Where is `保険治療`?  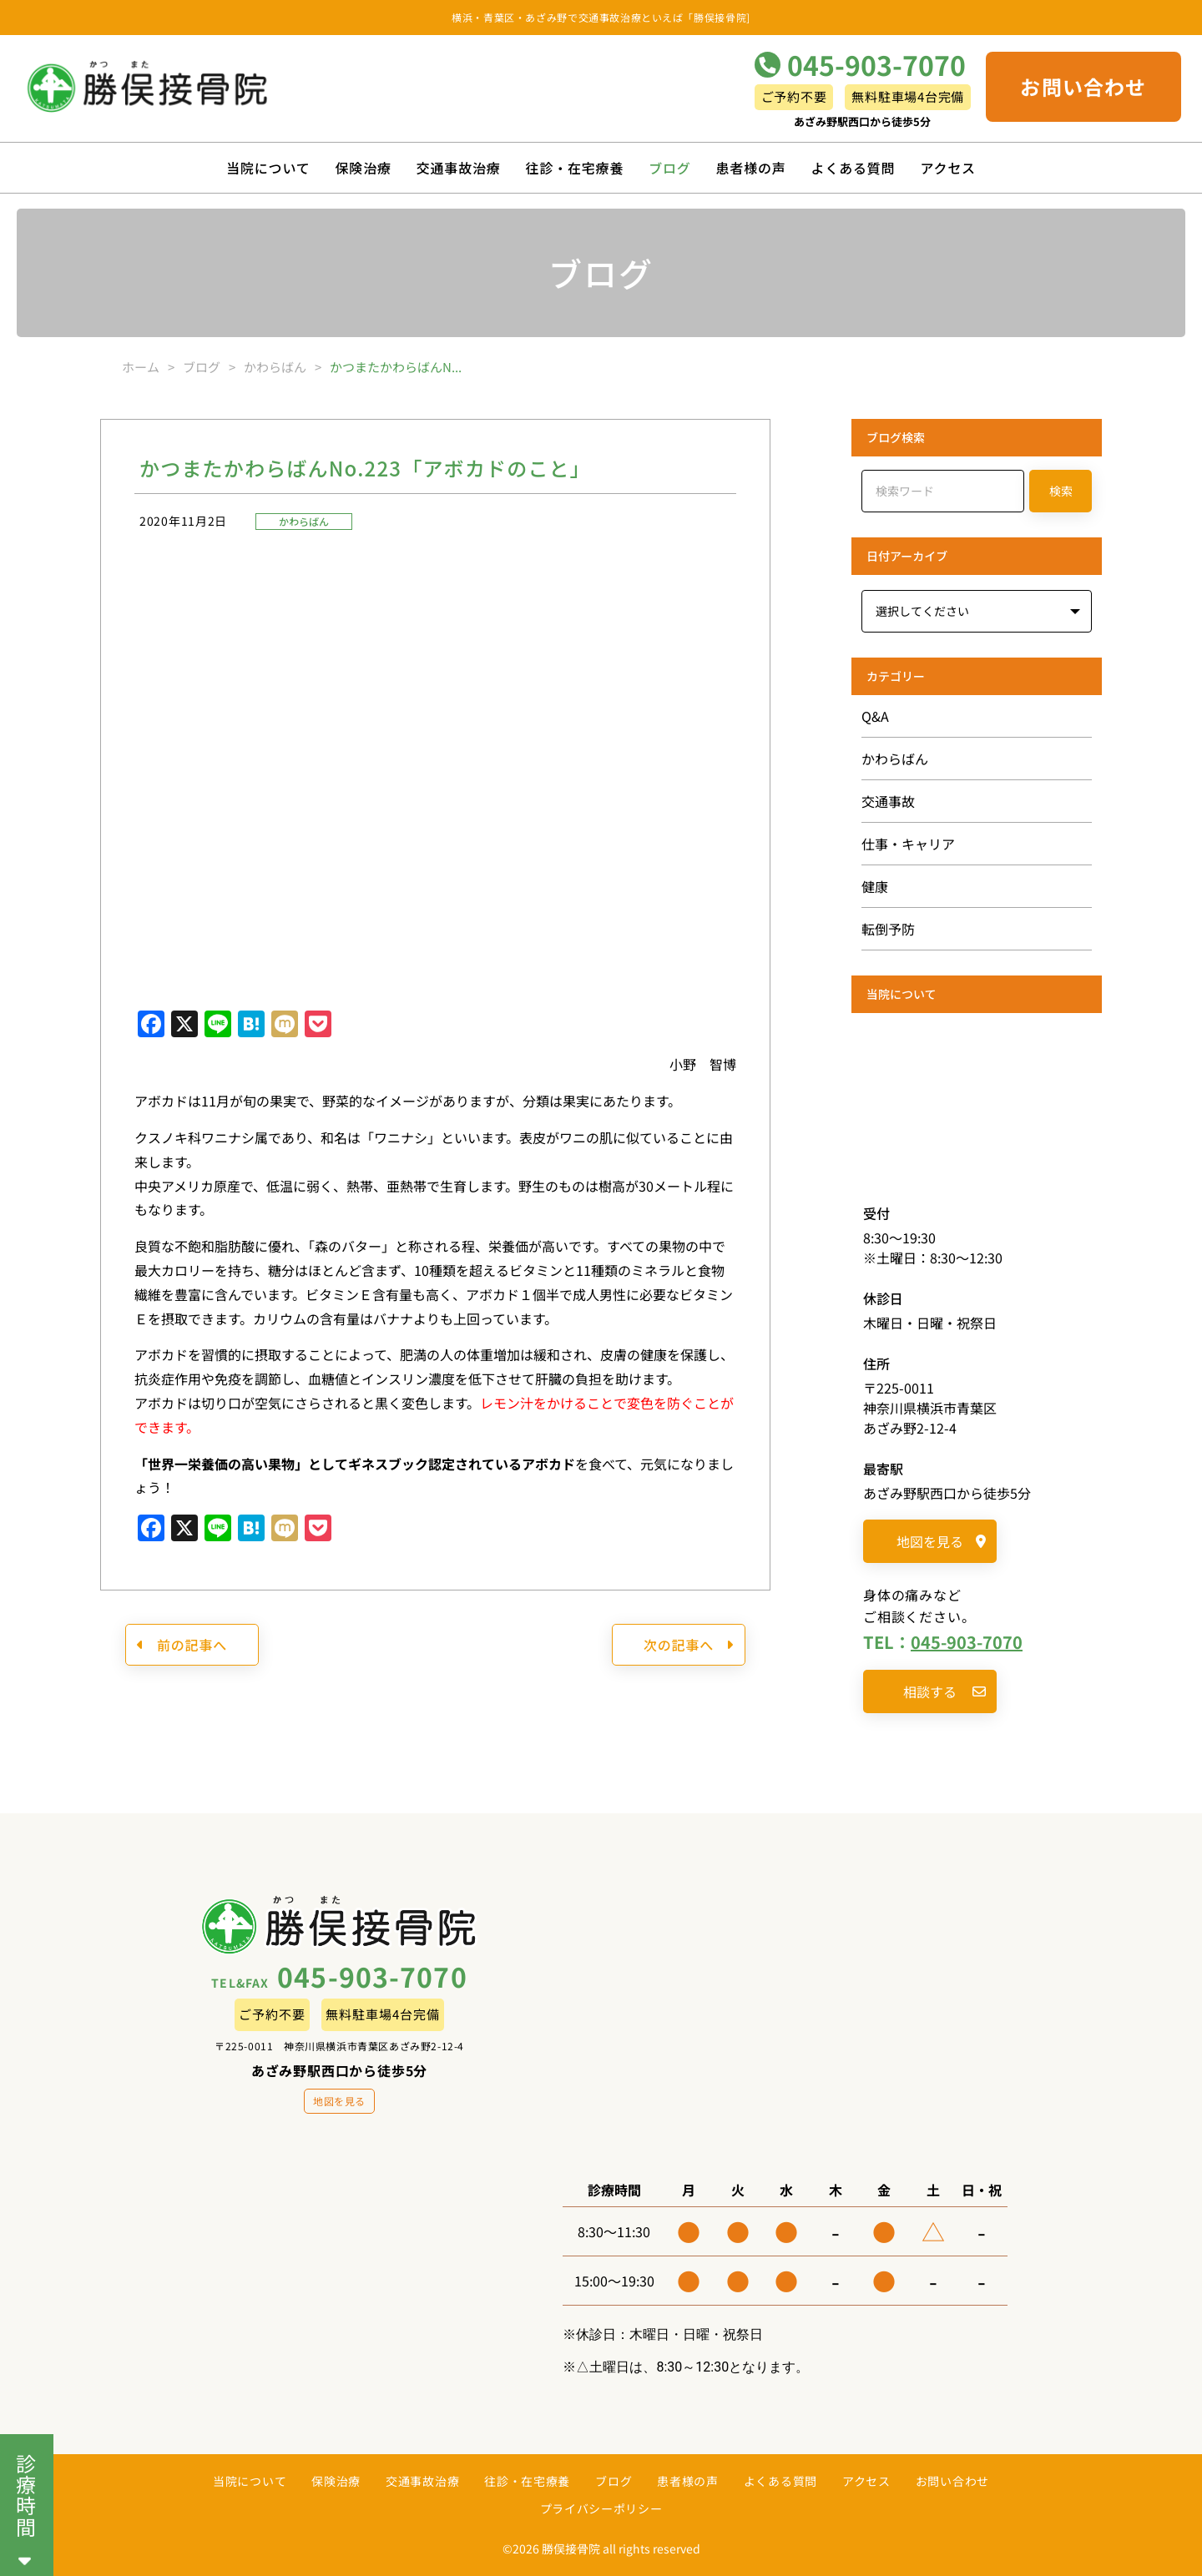 保険治療 is located at coordinates (363, 168).